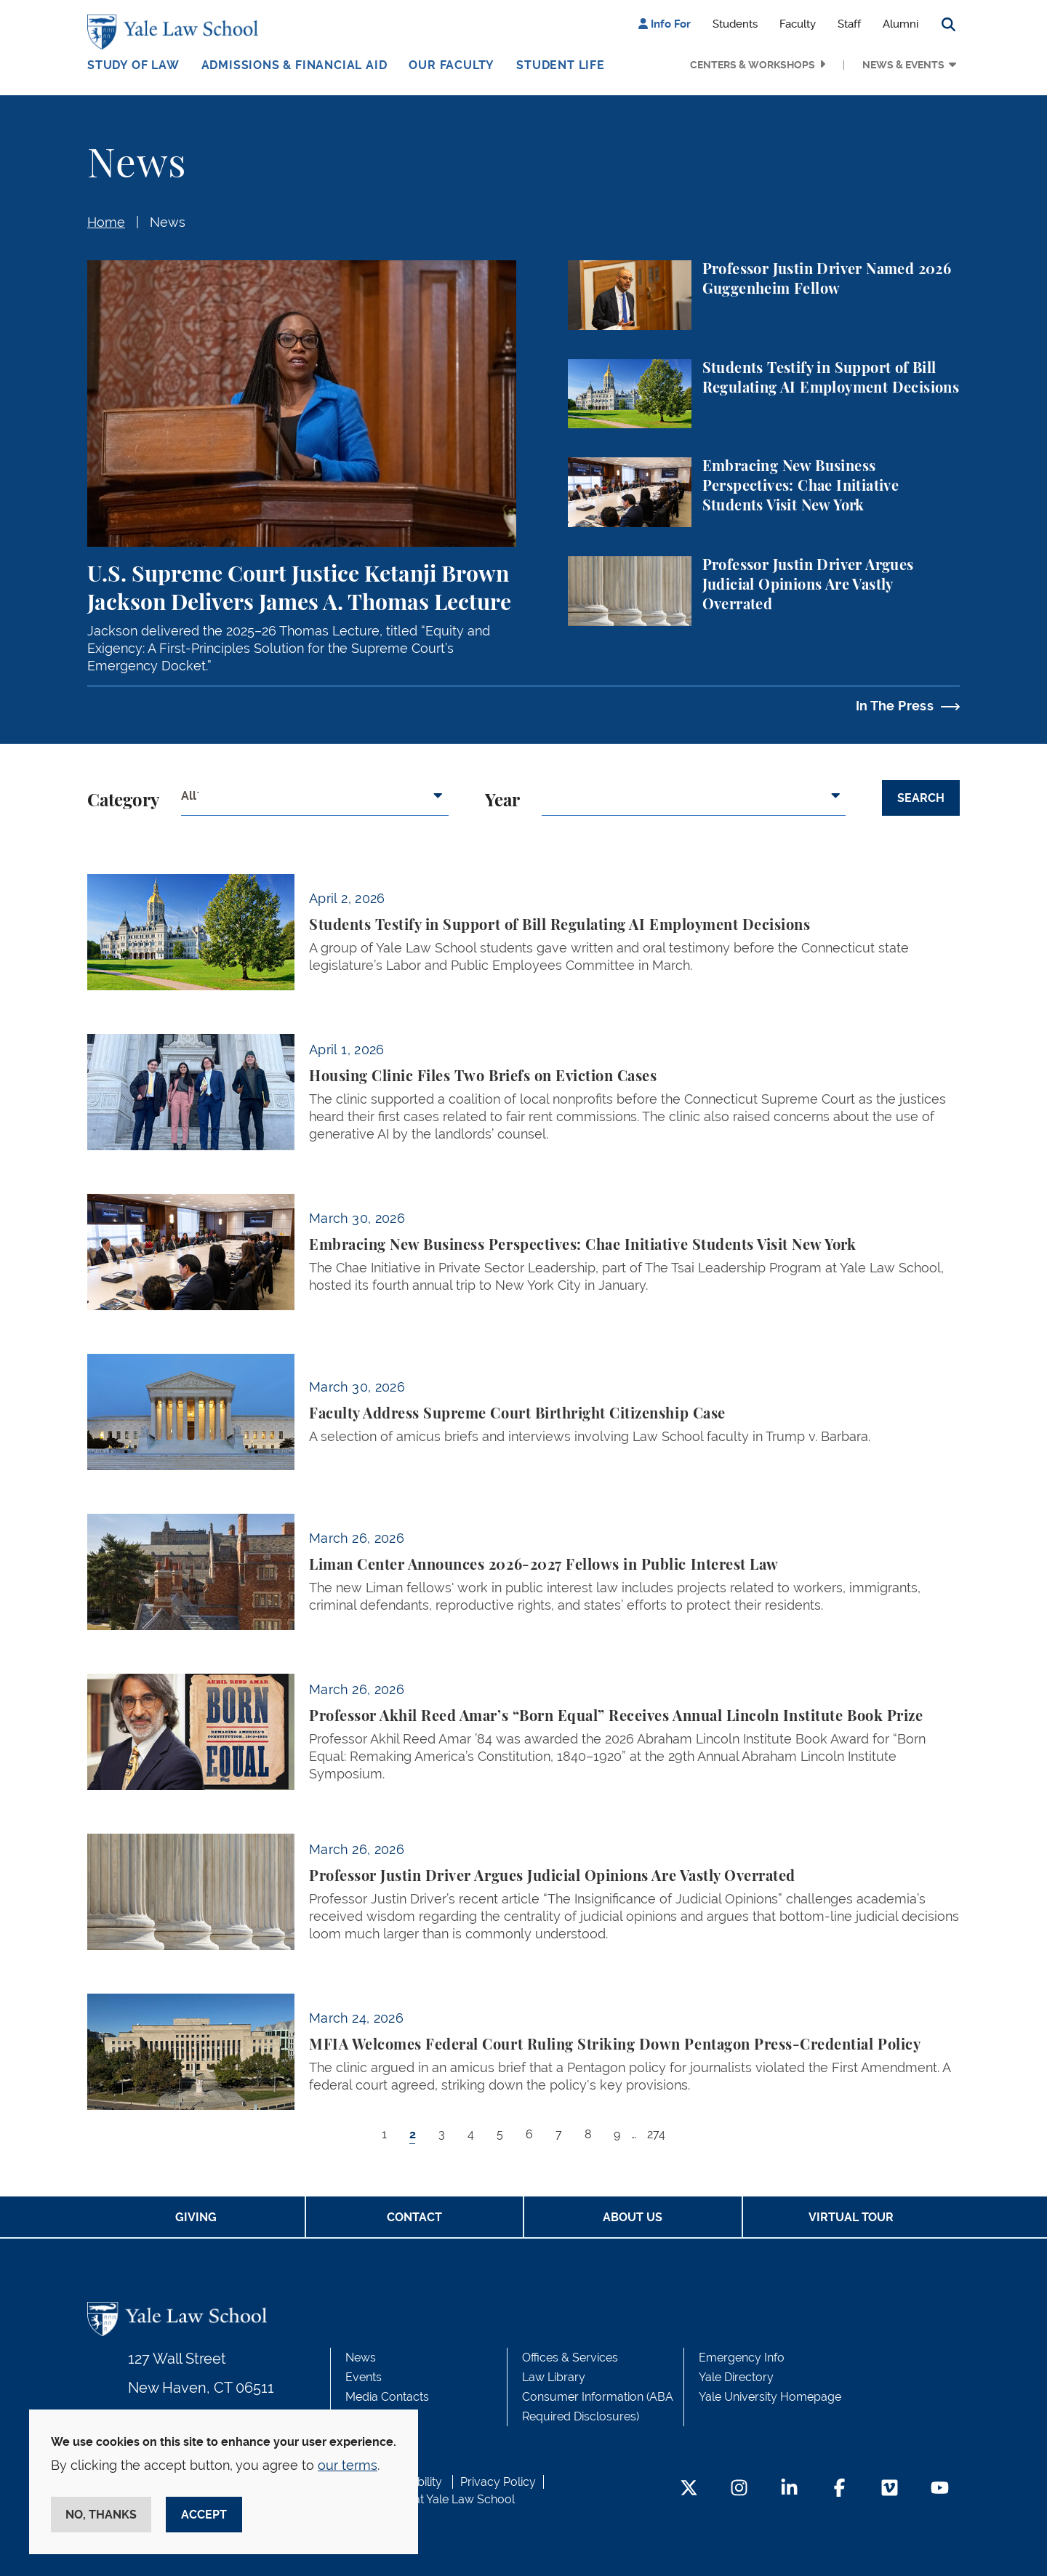  I want to click on [Twitter Footer Icon], so click(689, 2489).